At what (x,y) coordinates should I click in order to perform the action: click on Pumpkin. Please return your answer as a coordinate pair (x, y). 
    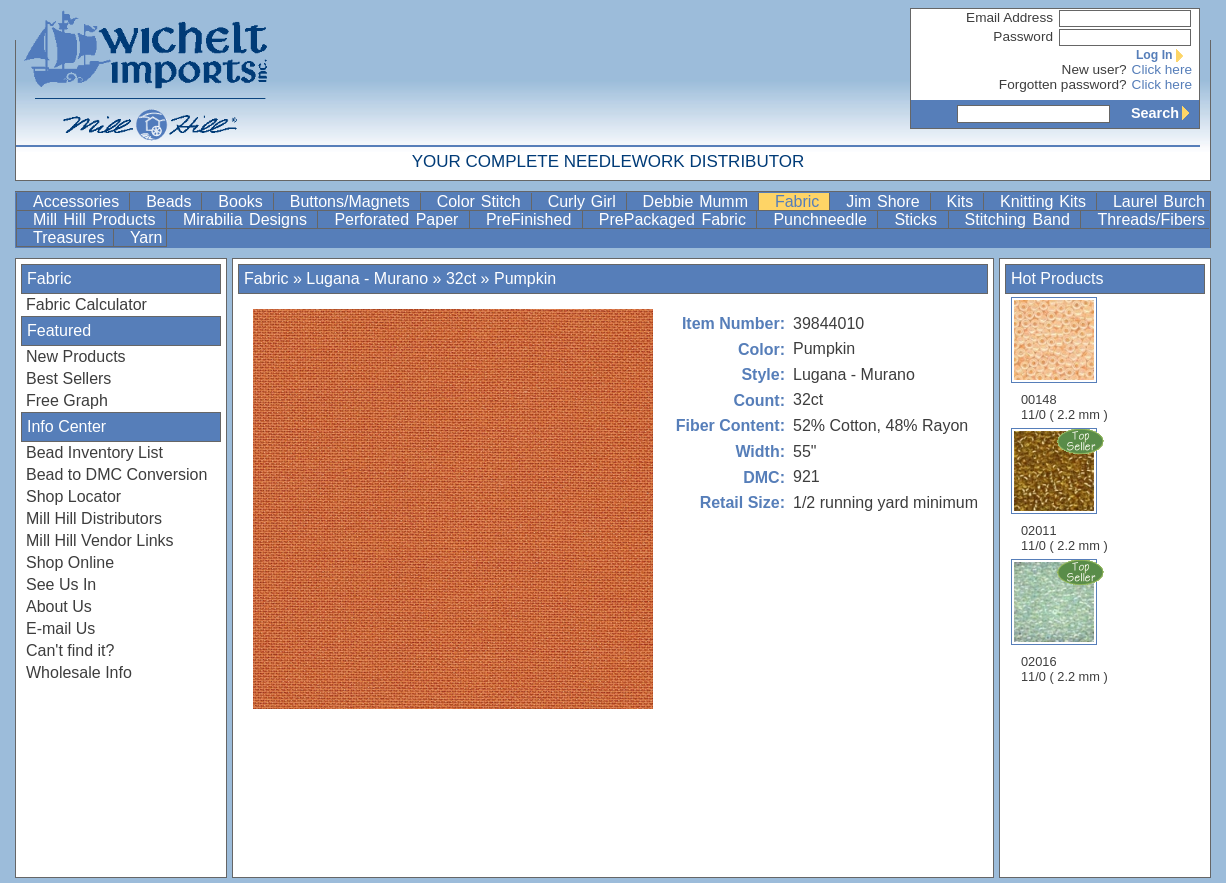
    Looking at the image, I should click on (525, 278).